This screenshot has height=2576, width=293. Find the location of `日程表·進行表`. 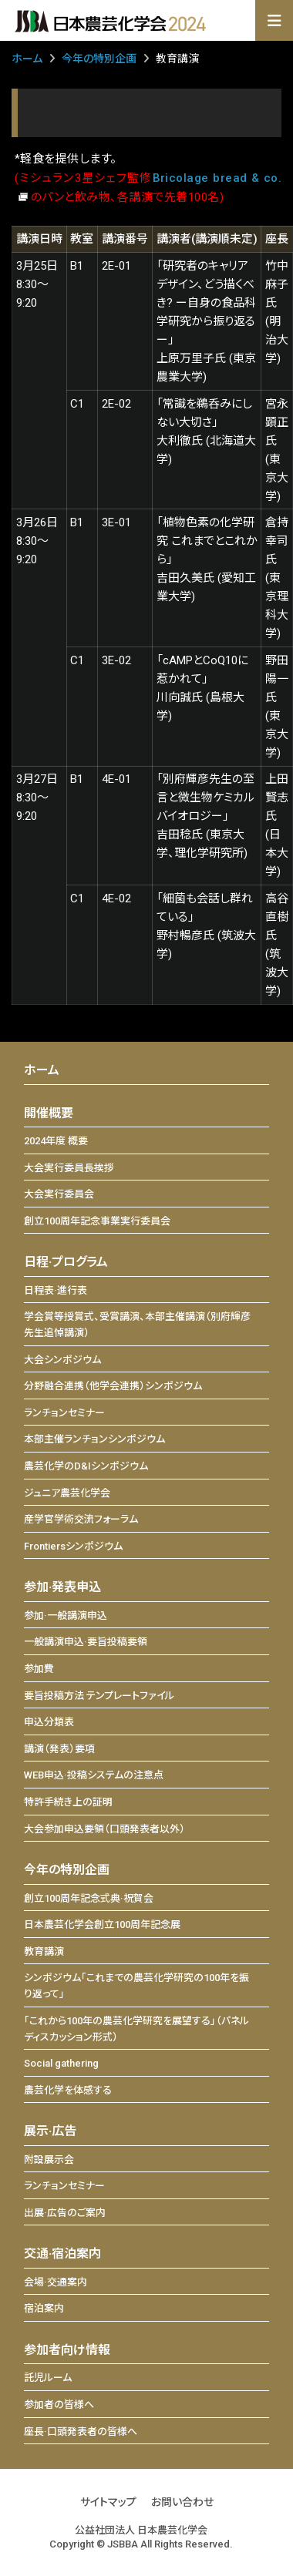

日程表·進行表 is located at coordinates (55, 1290).